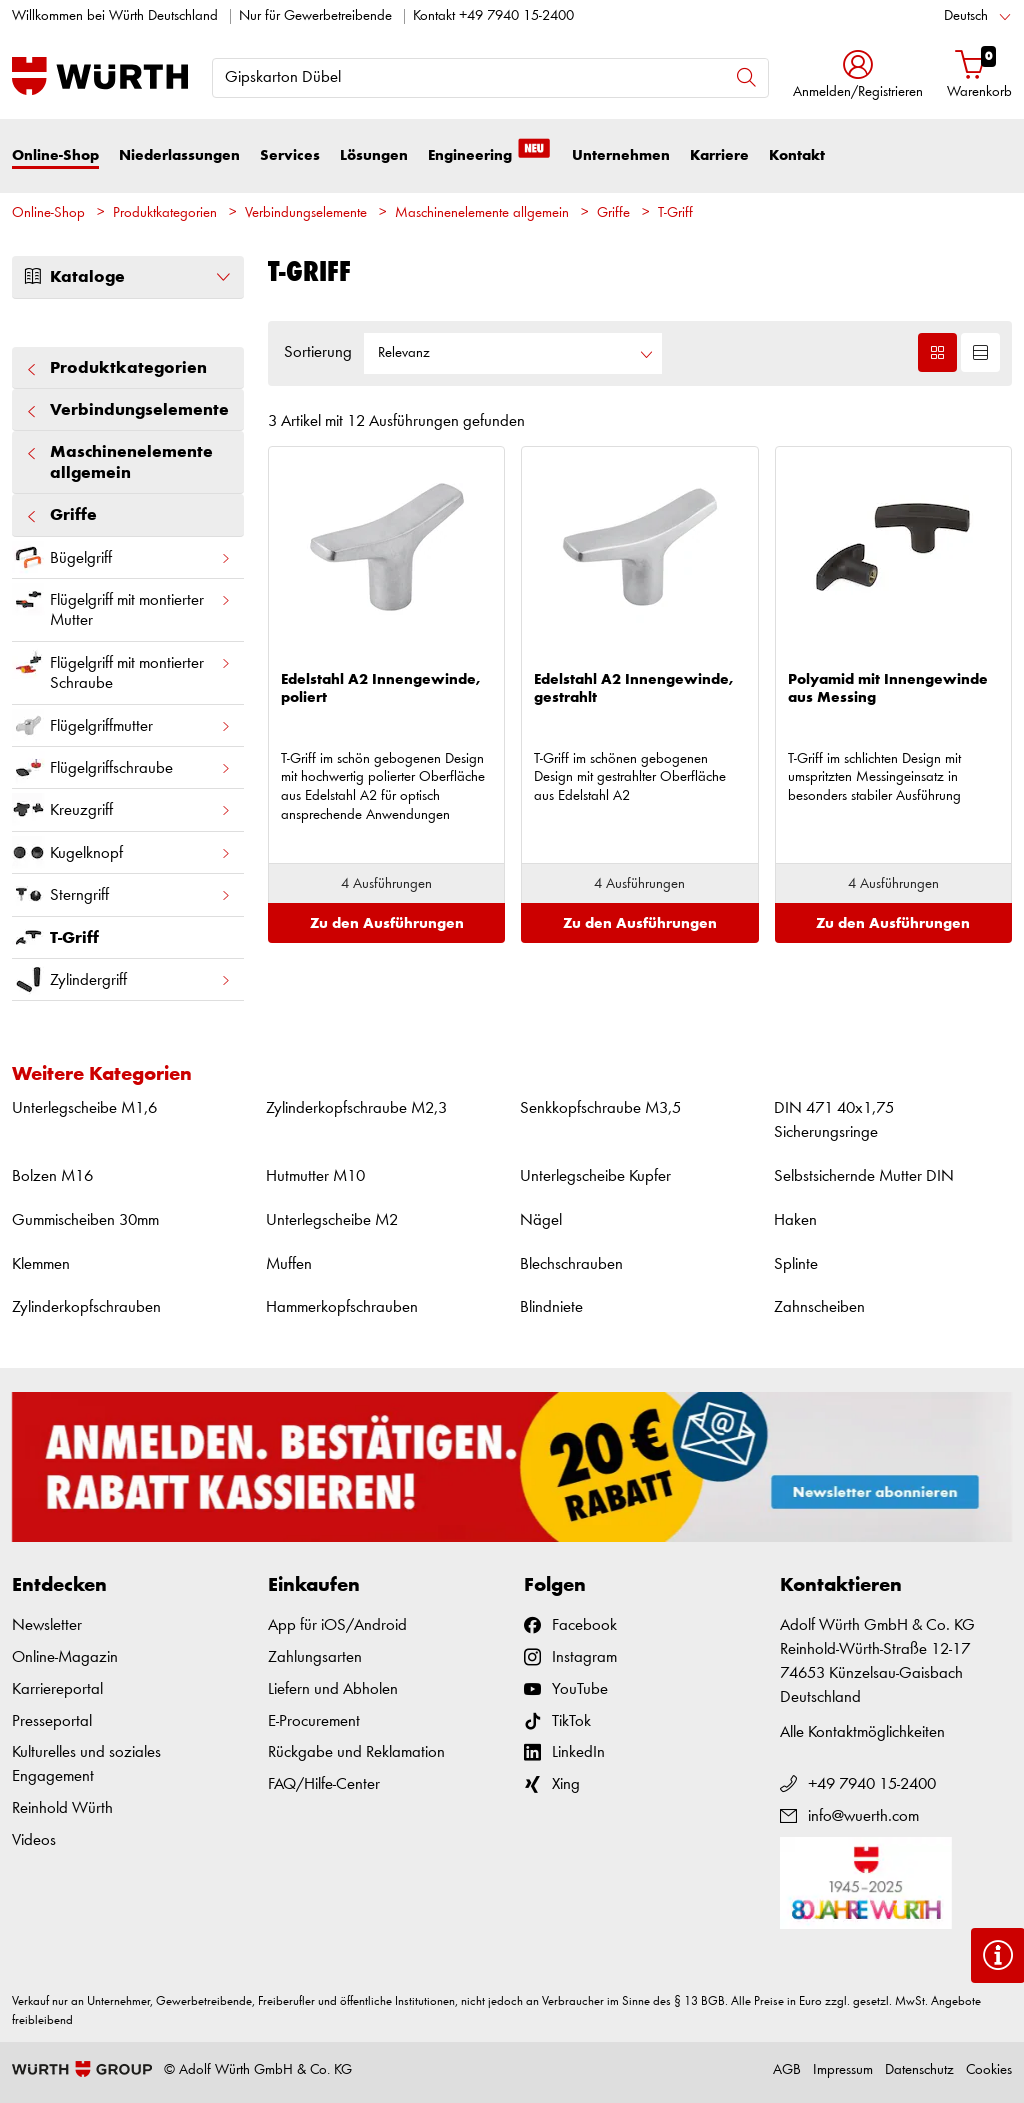 This screenshot has width=1024, height=2103. I want to click on Haken, so click(795, 1220).